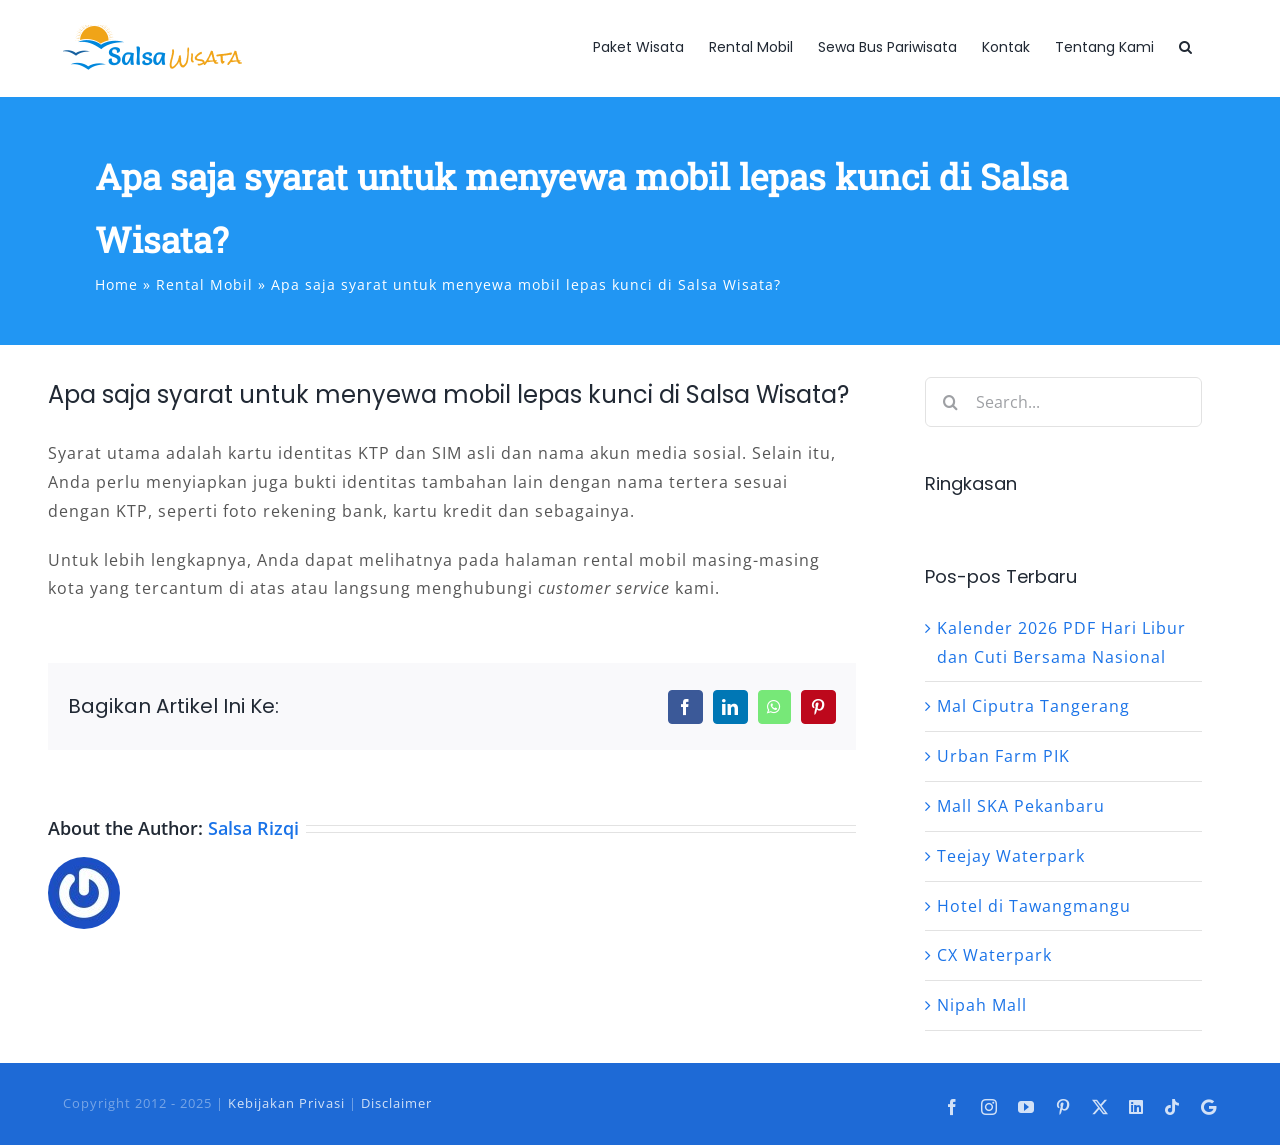 The image size is (1280, 1145). What do you see at coordinates (1011, 856) in the screenshot?
I see `Teejay Waterpark` at bounding box center [1011, 856].